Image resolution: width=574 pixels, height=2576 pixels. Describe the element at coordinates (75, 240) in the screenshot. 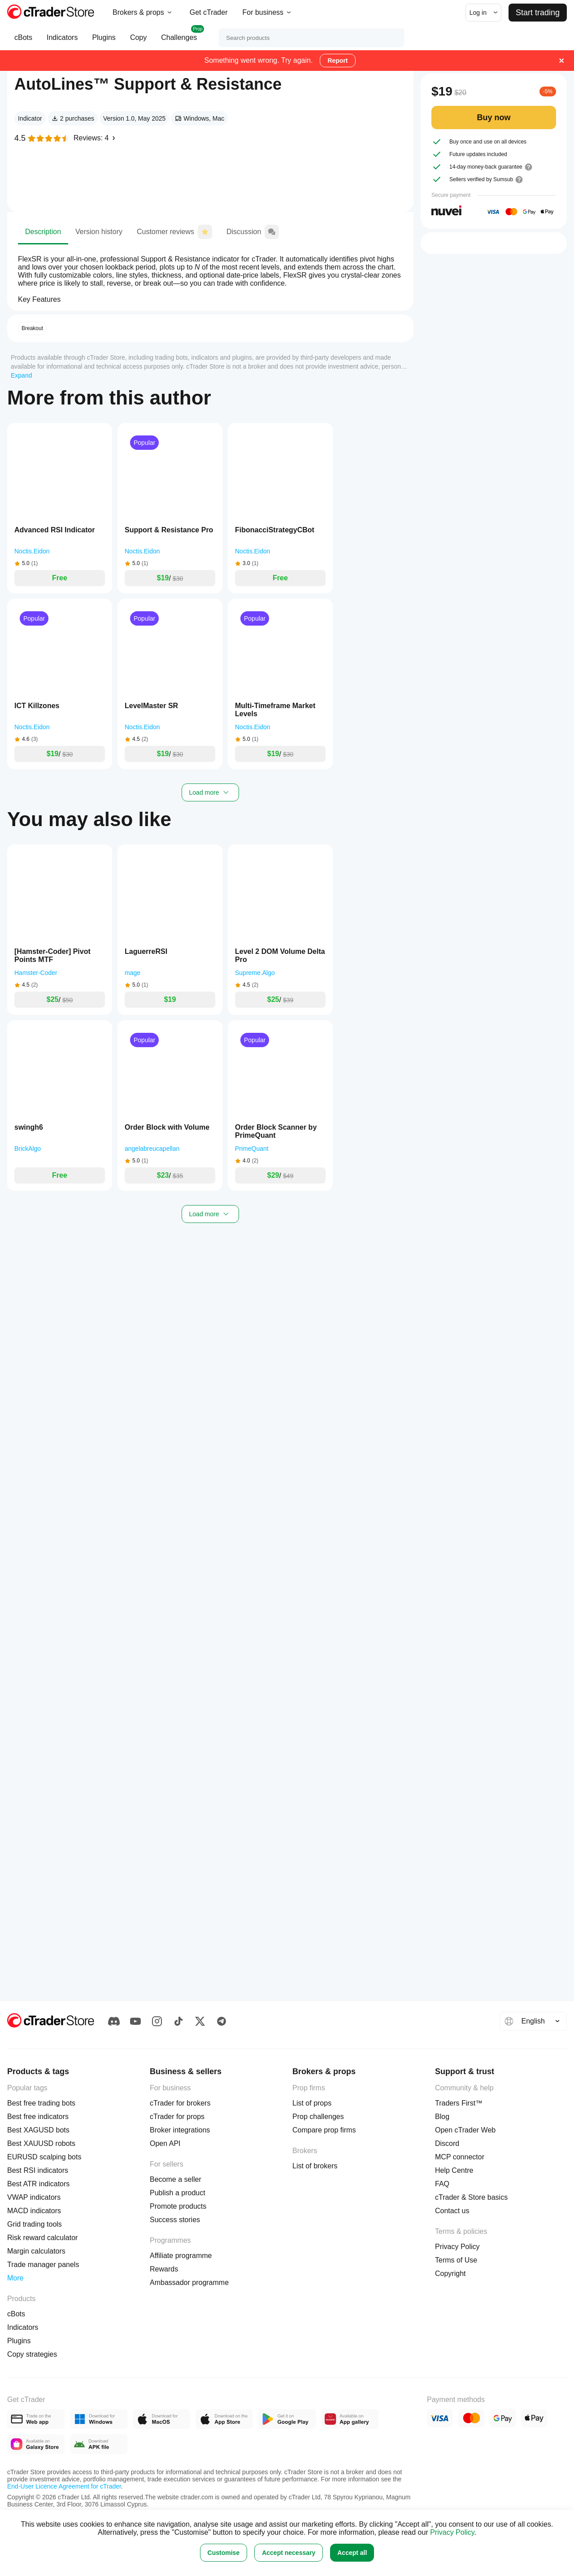

I see `Noctis.Eidon` at that location.